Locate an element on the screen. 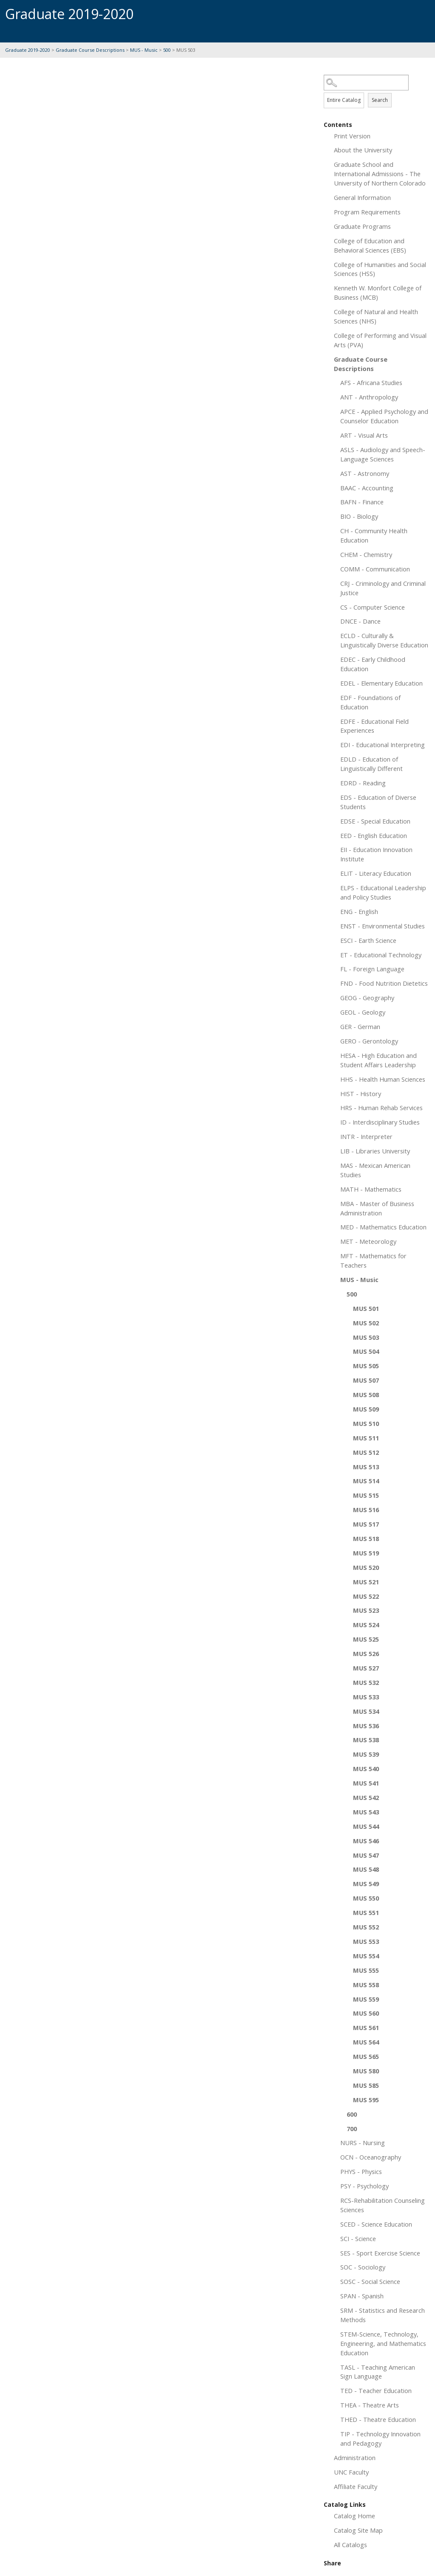 This screenshot has width=435, height=2576. MUS 518 is located at coordinates (366, 1538).